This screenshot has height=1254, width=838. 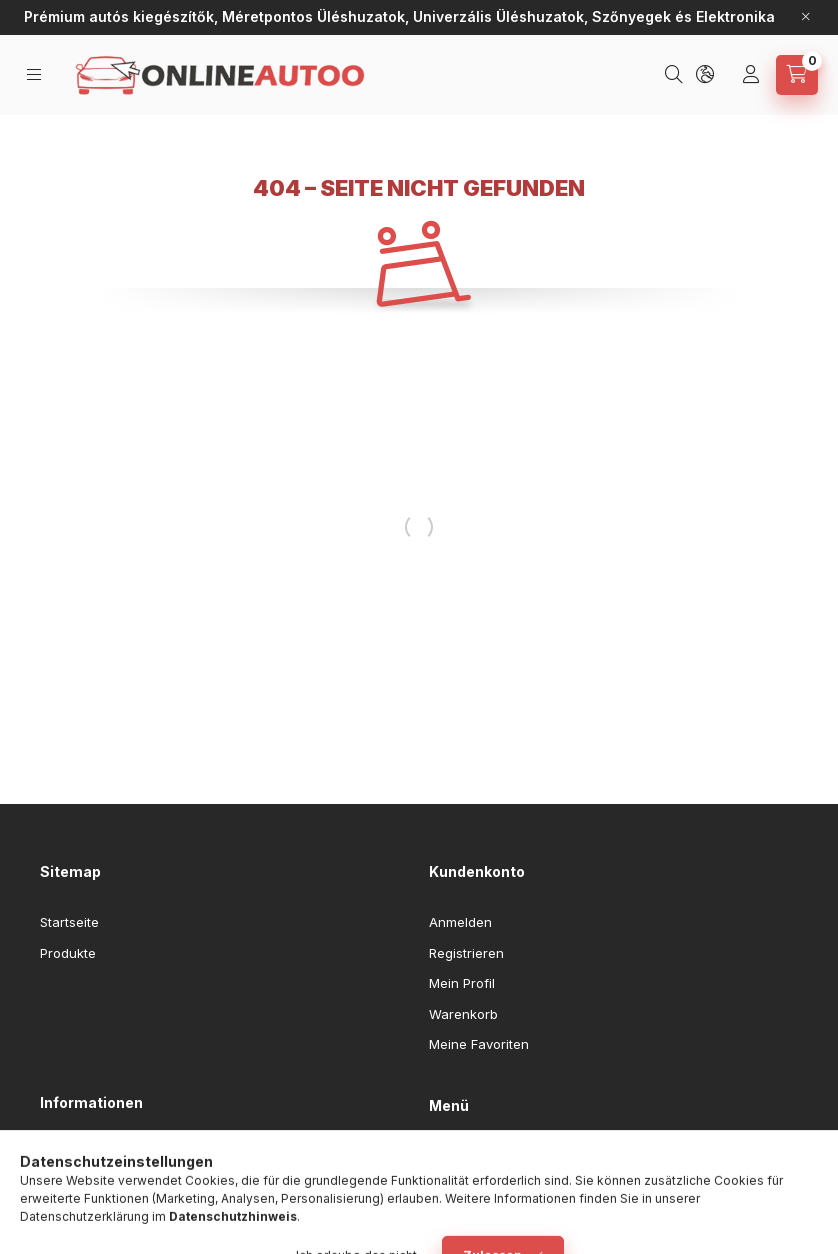 What do you see at coordinates (69, 922) in the screenshot?
I see `Startseite` at bounding box center [69, 922].